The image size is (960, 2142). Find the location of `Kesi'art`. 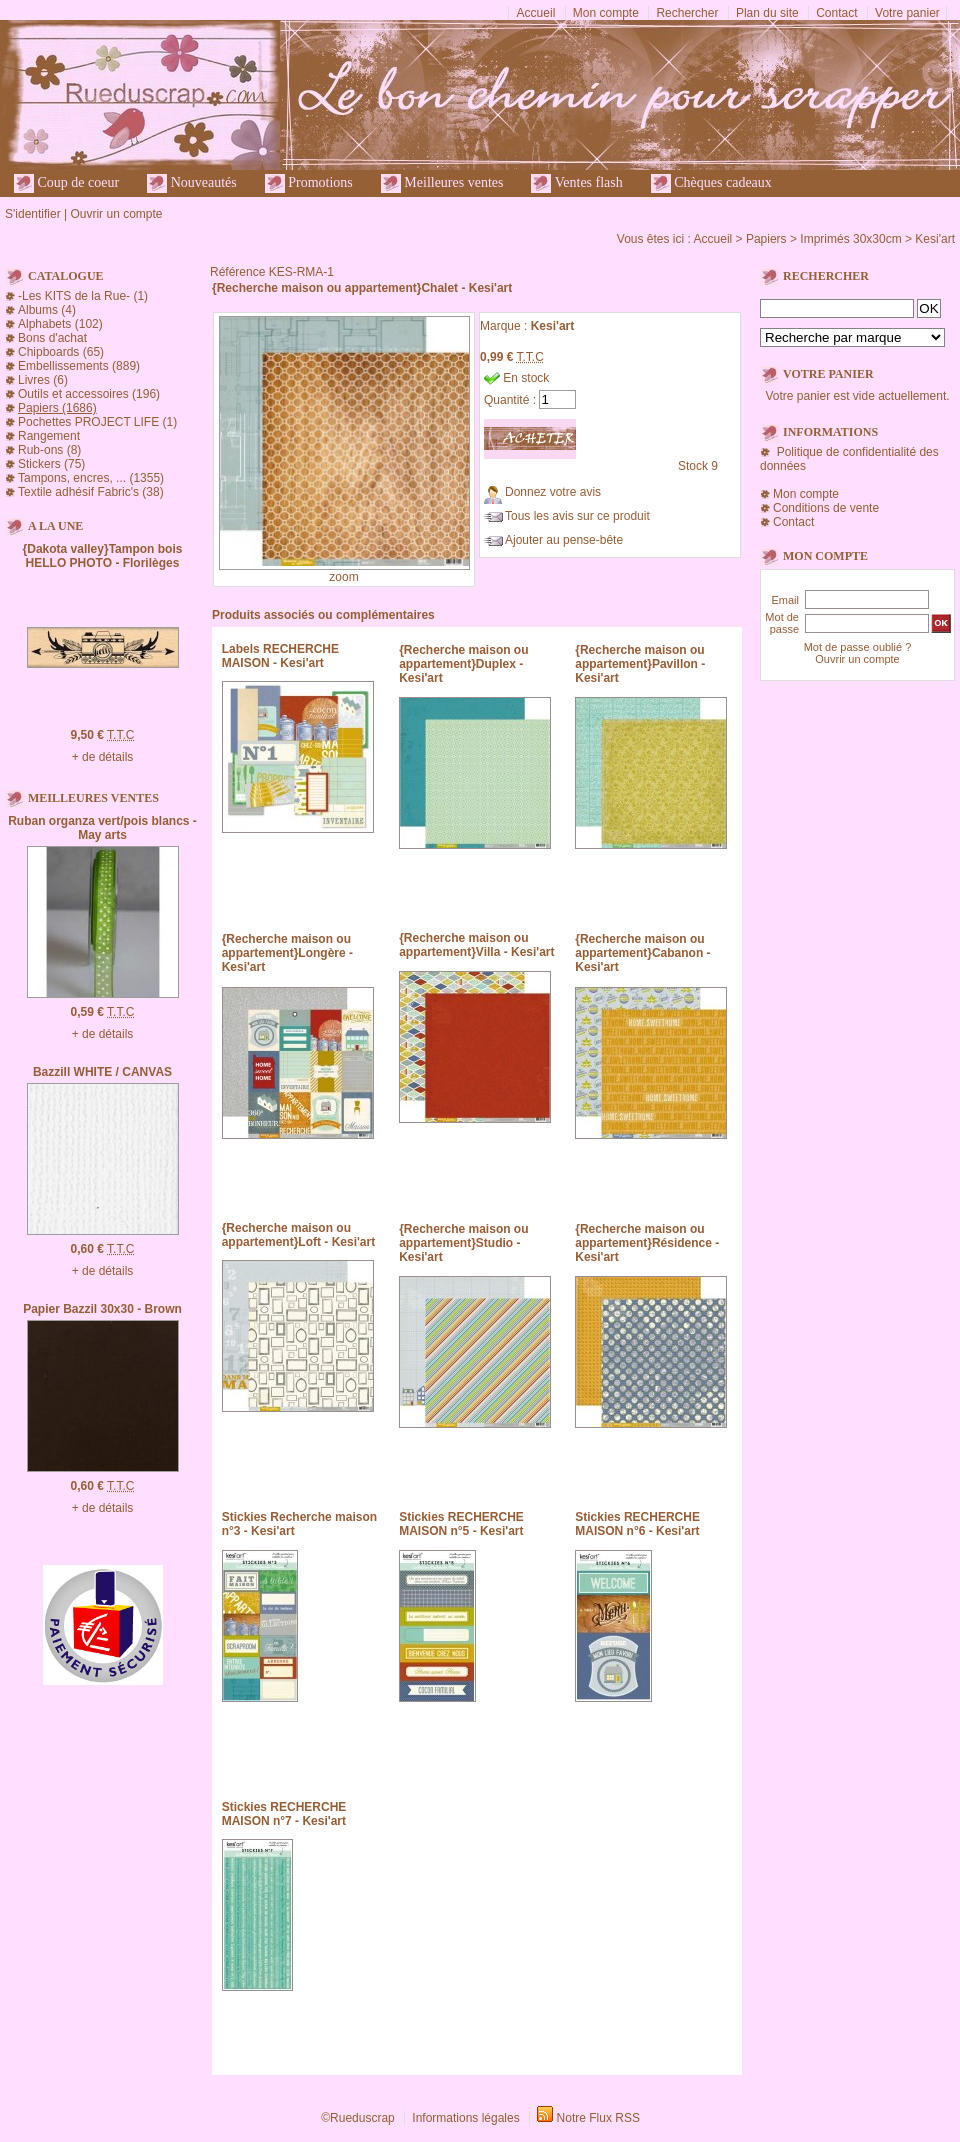

Kesi'art is located at coordinates (935, 239).